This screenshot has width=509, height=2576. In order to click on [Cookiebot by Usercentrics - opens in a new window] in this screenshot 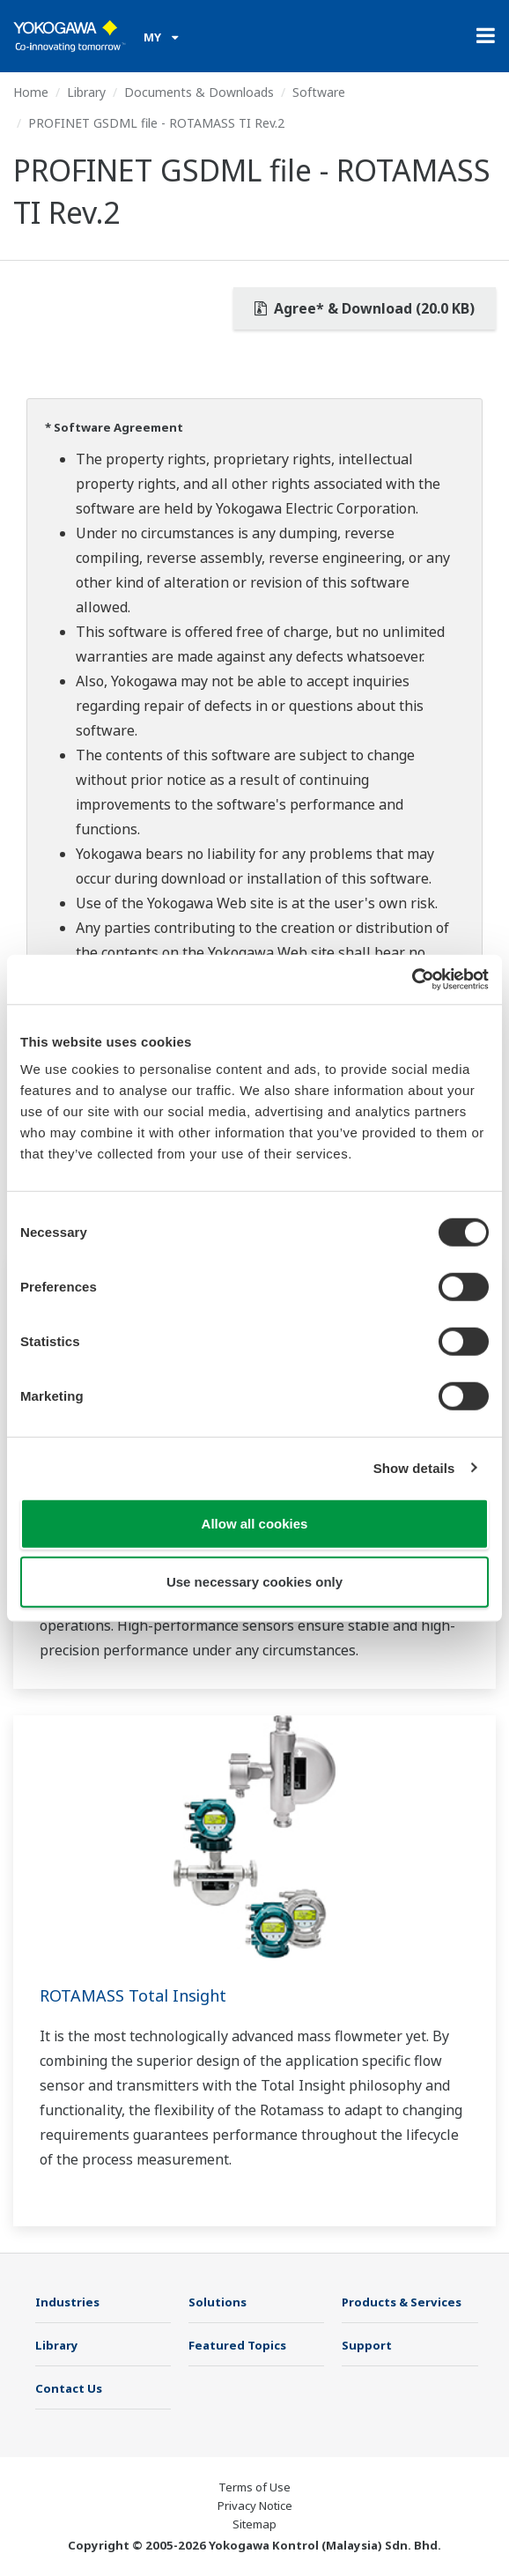, I will do `click(412, 979)`.